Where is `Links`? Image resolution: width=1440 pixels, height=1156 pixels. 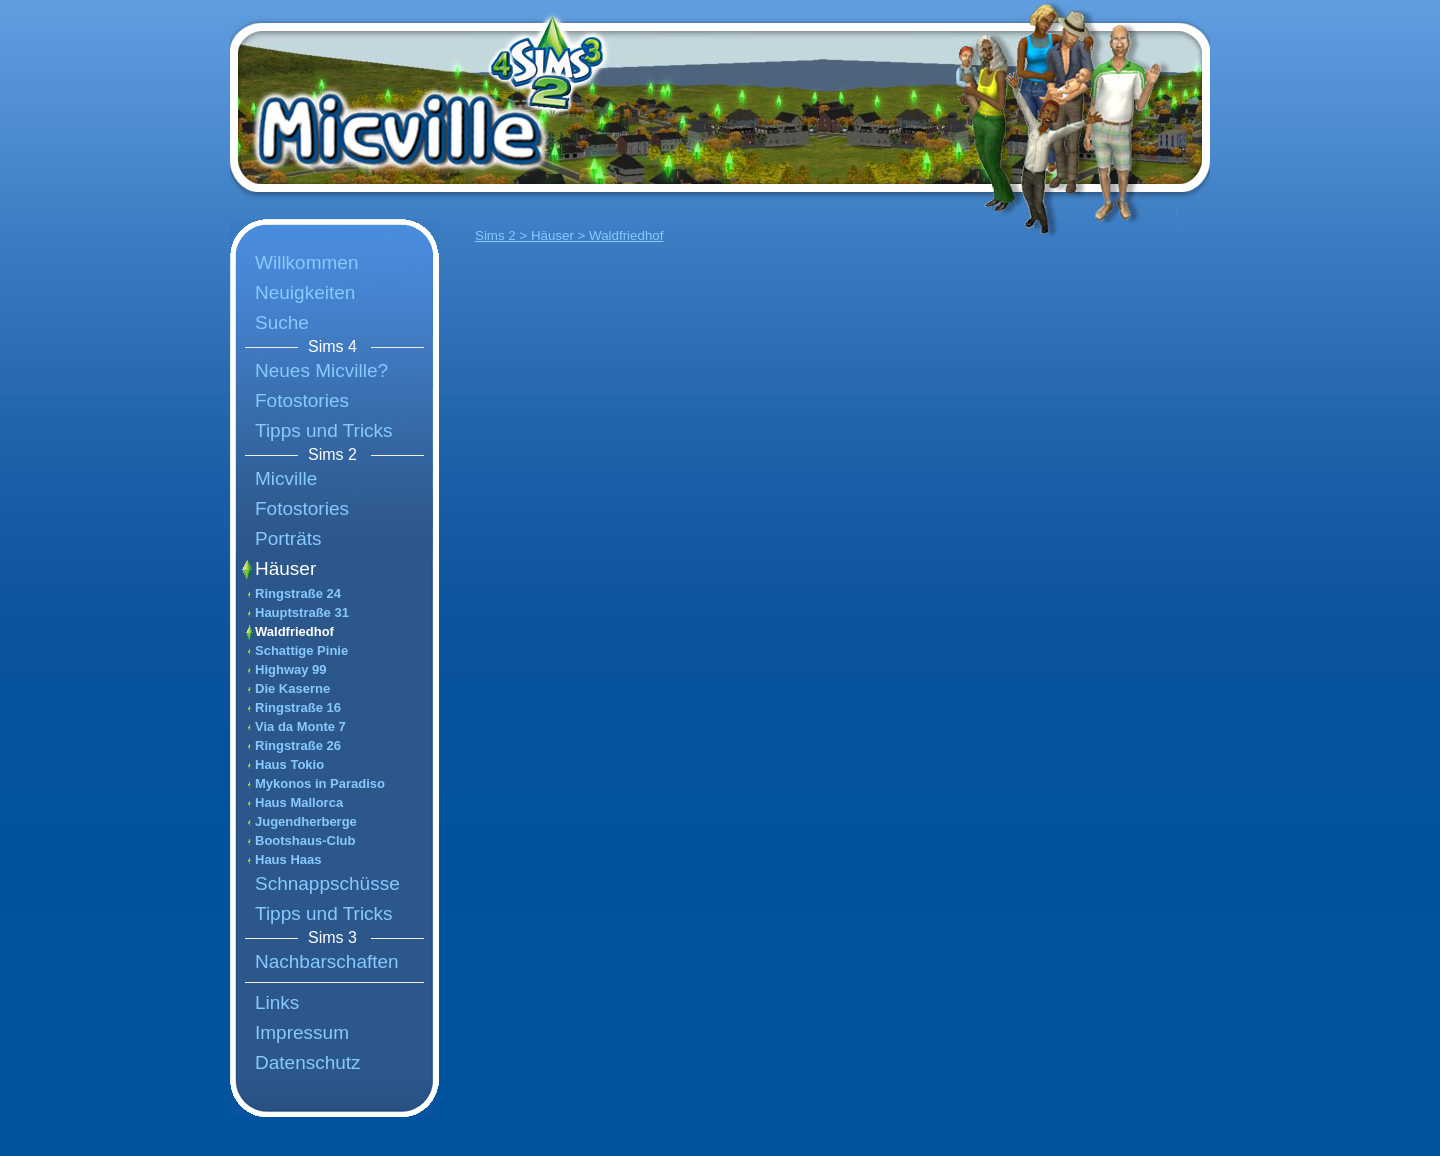
Links is located at coordinates (277, 1002).